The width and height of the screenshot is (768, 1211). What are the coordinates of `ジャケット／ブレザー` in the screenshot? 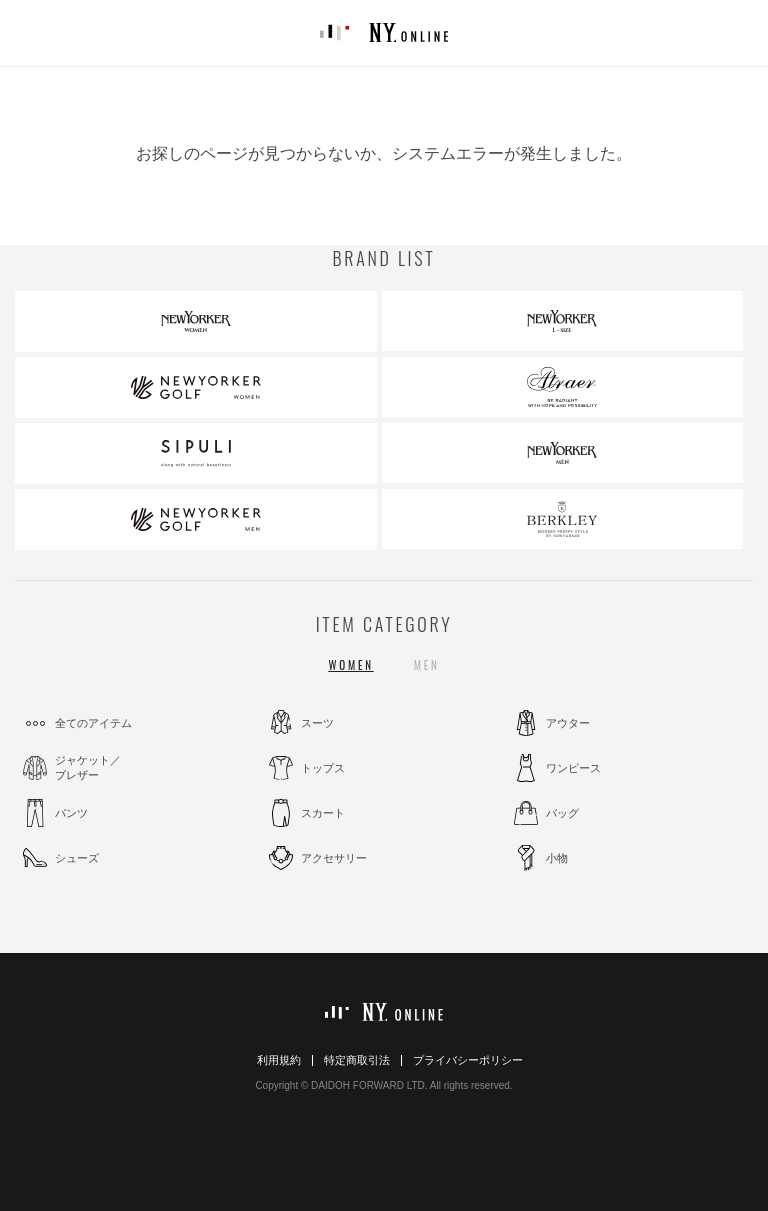 It's located at (88, 767).